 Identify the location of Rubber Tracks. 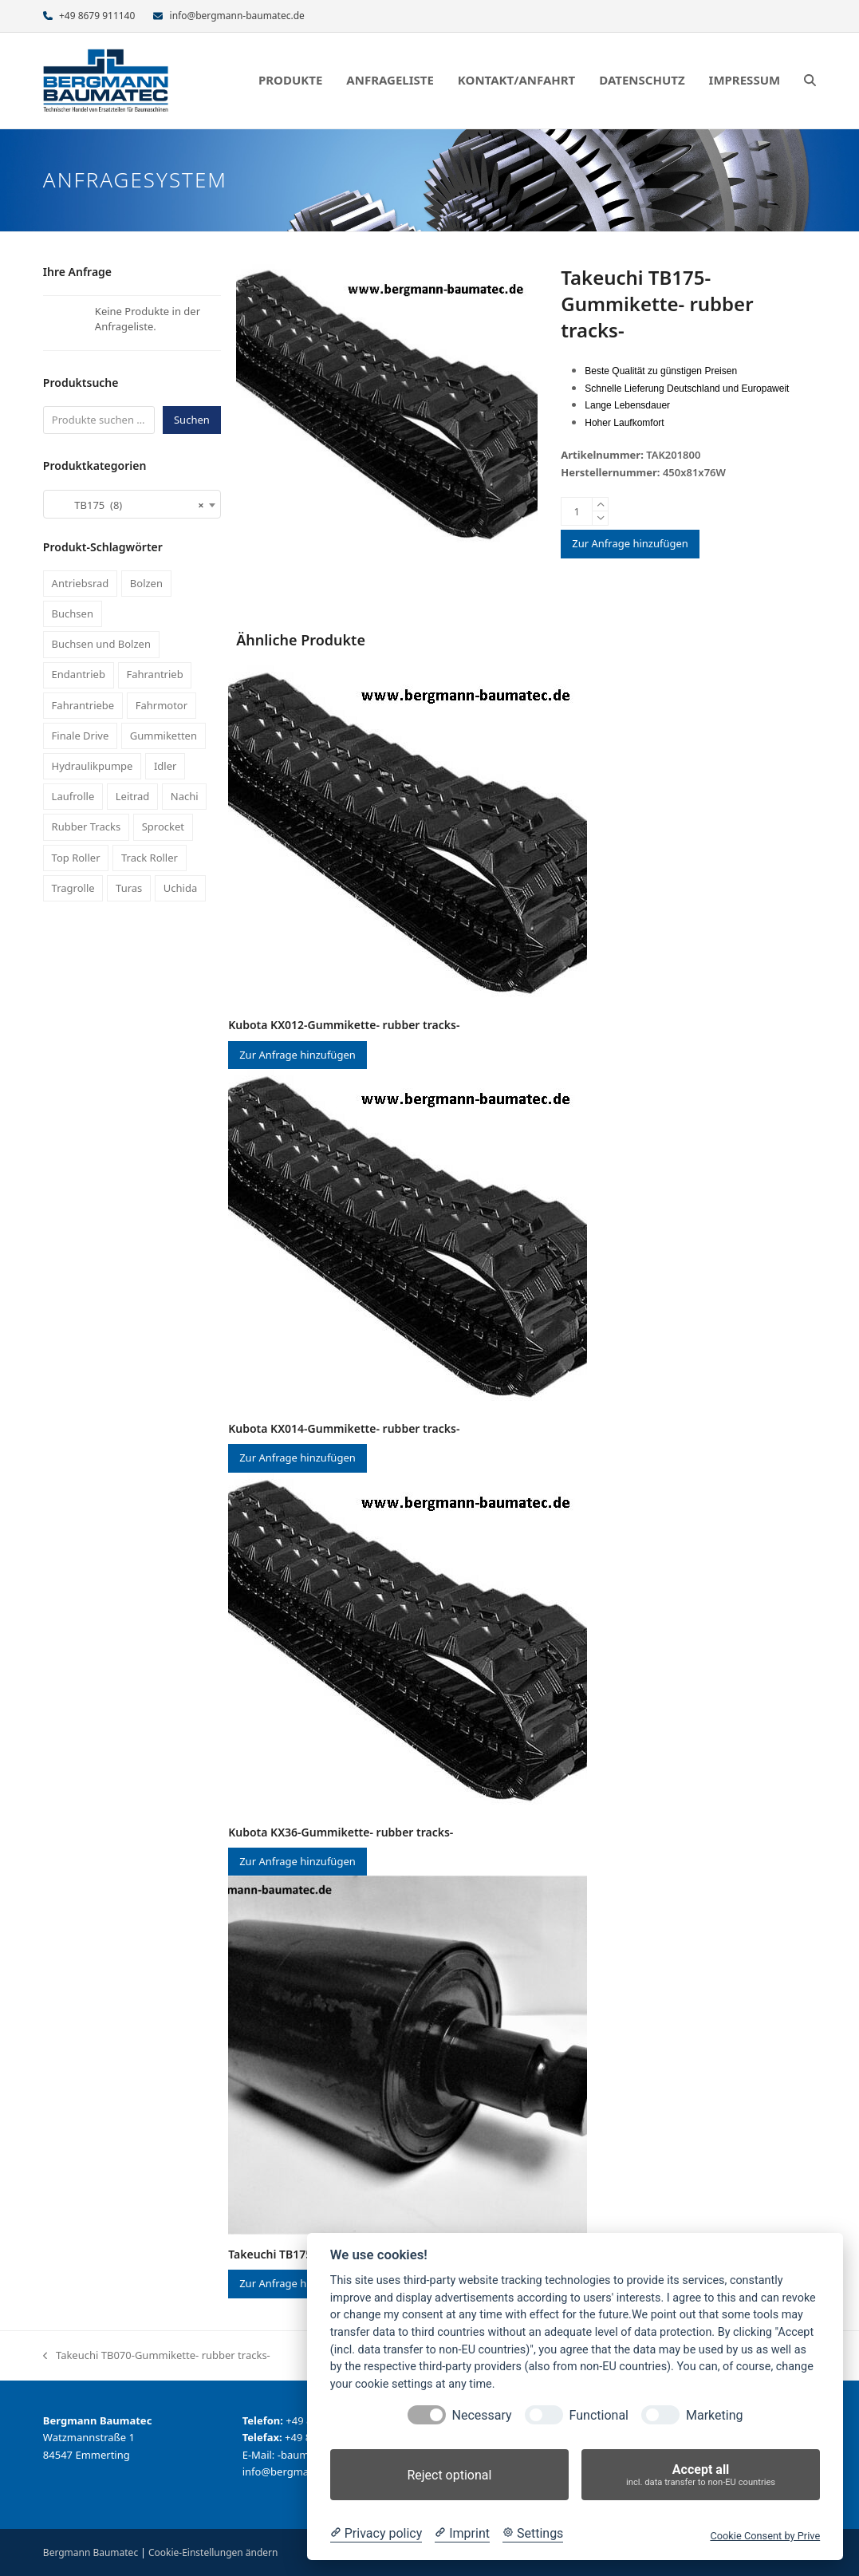
(86, 826).